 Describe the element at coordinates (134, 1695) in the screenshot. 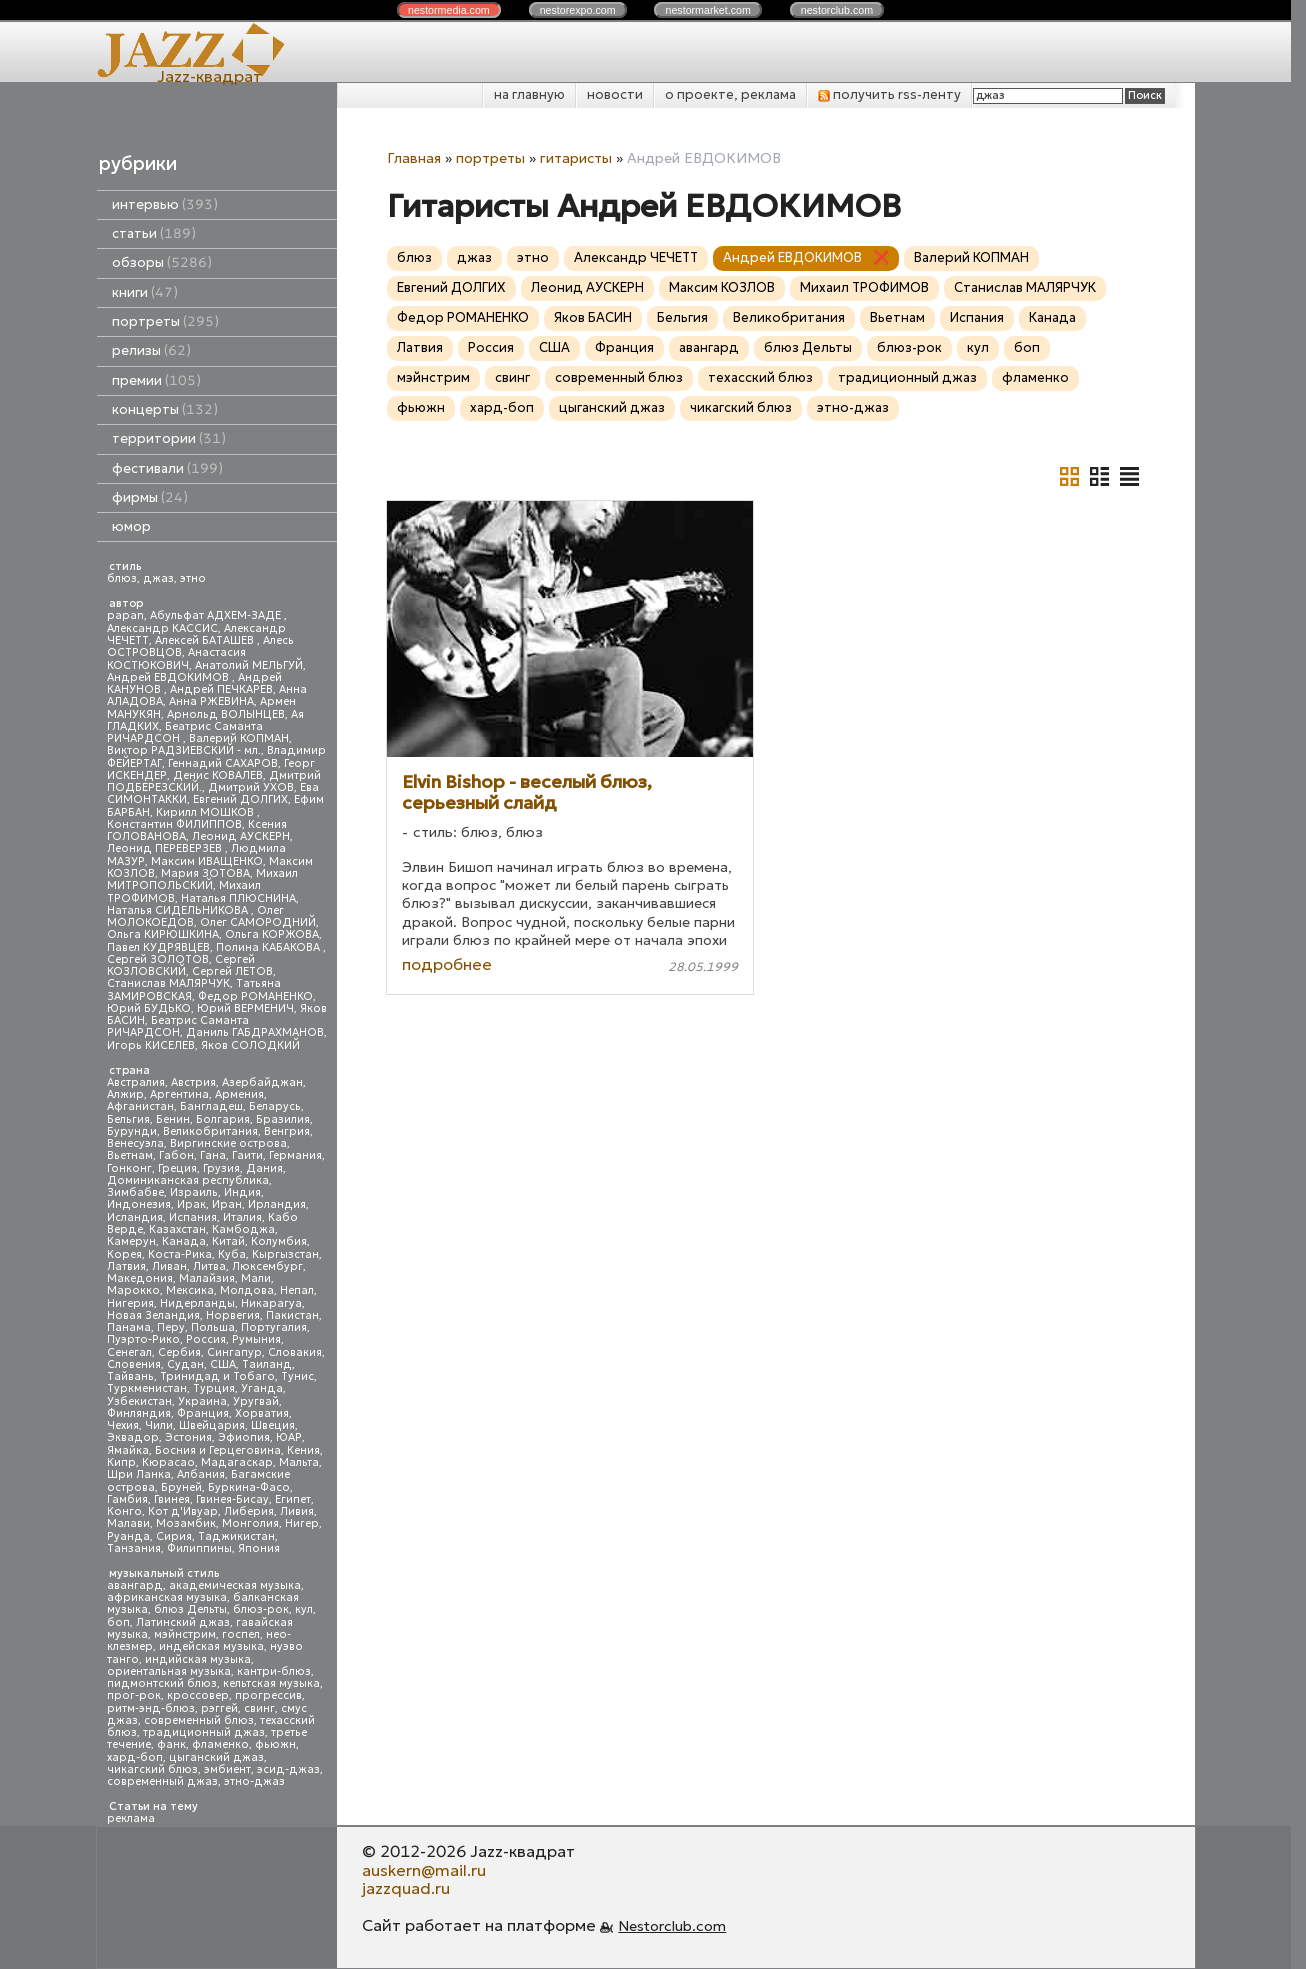

I see `прог-рок` at that location.